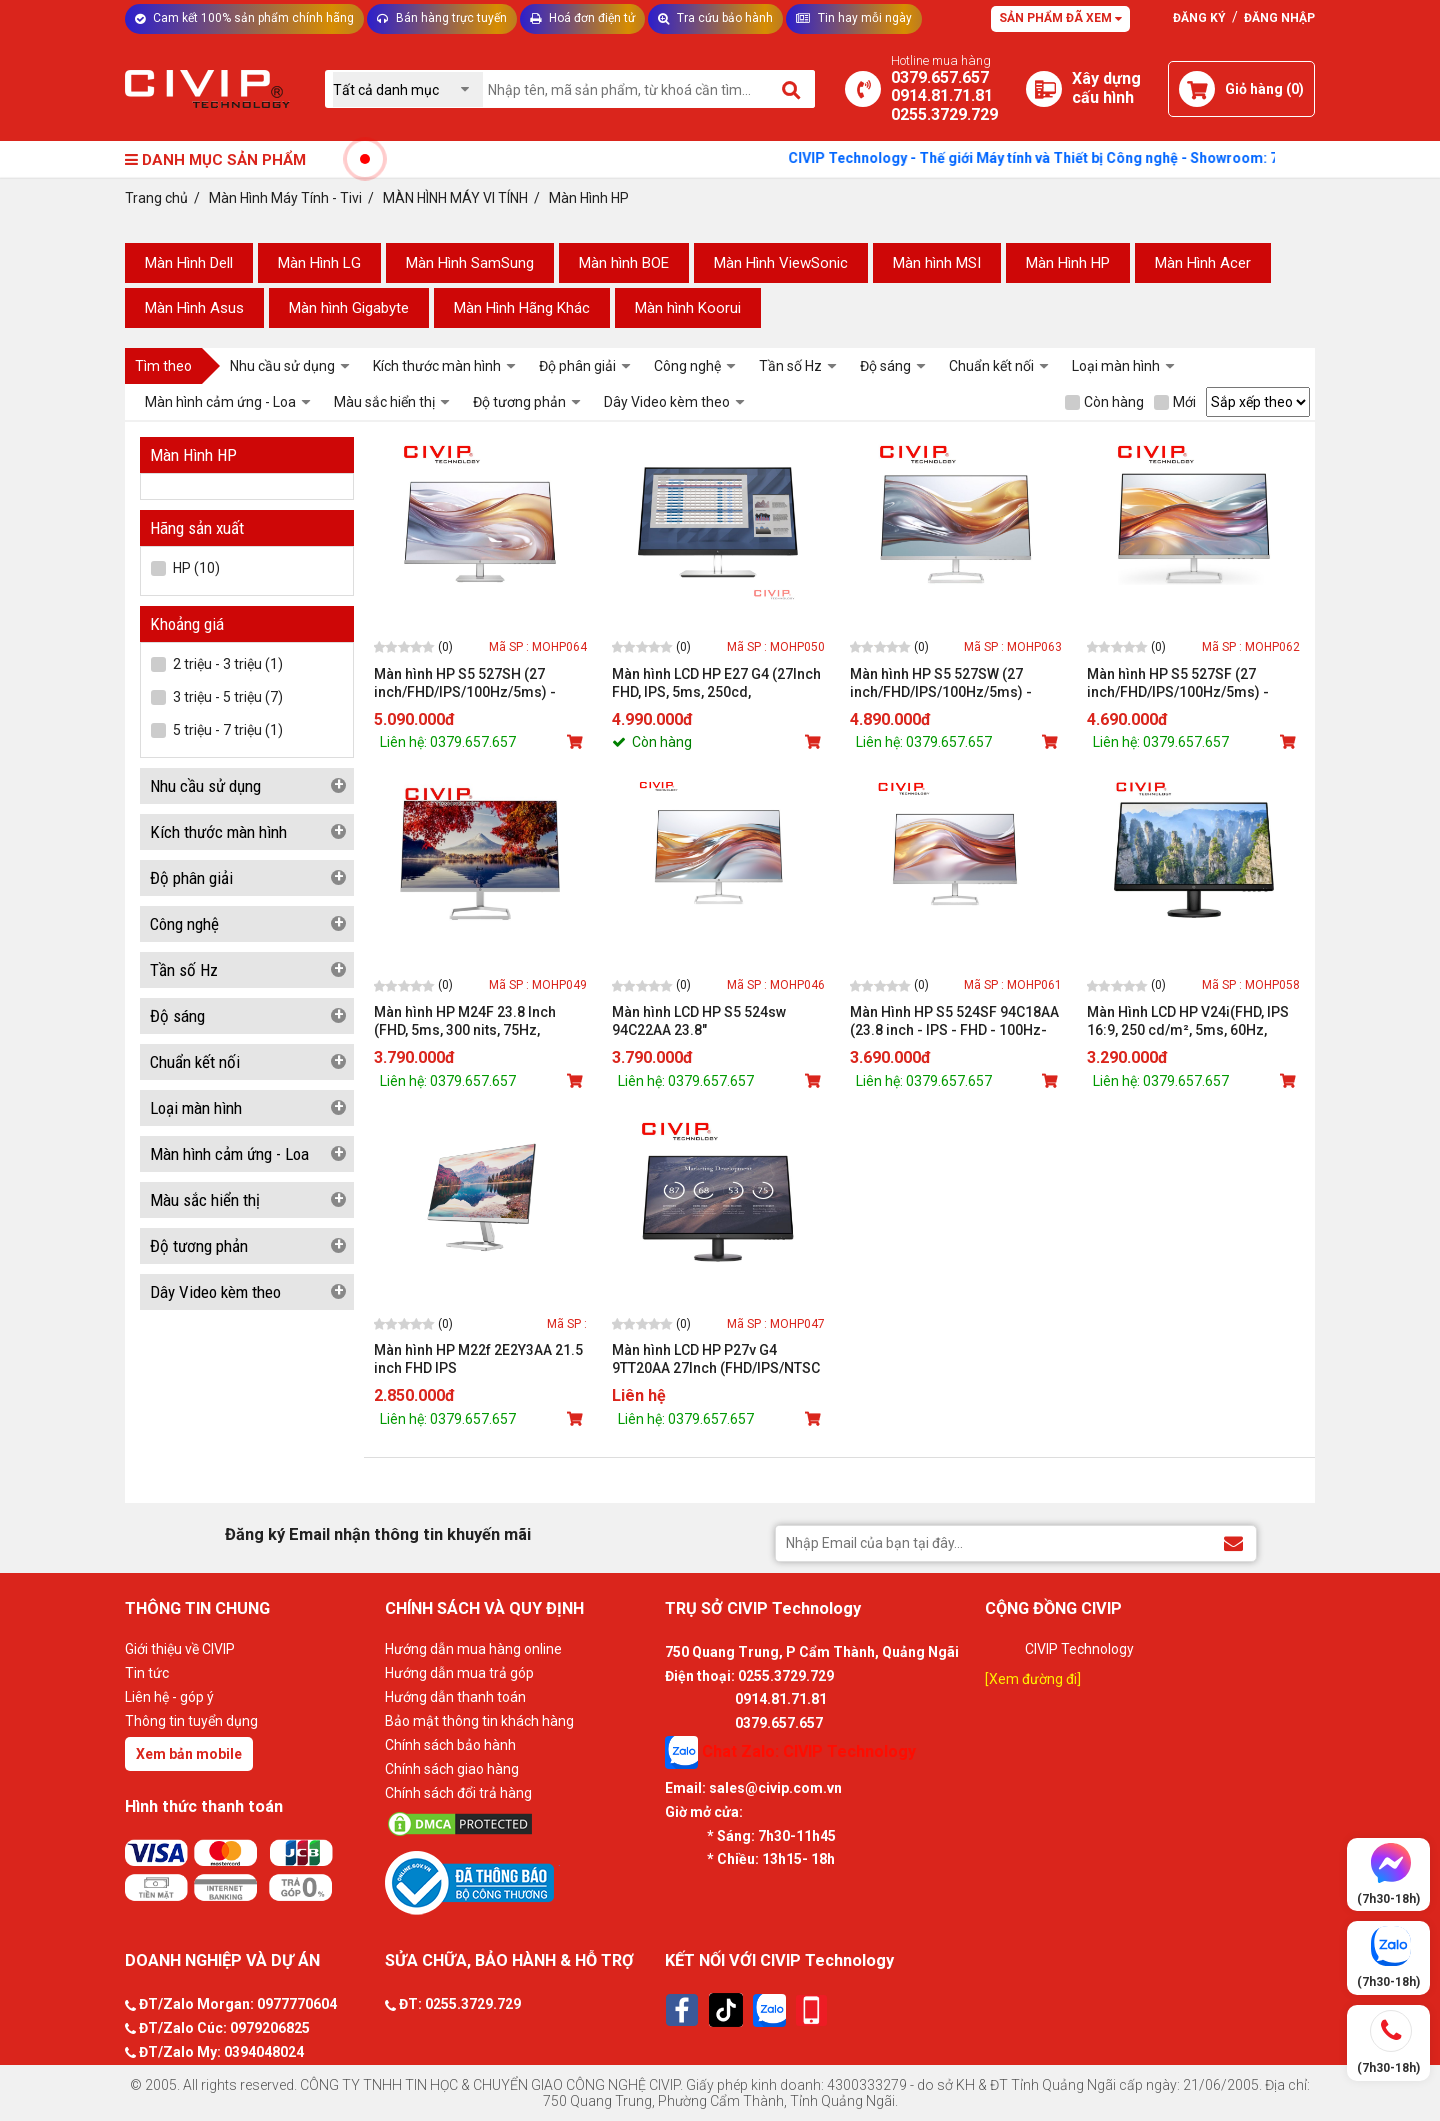 The height and width of the screenshot is (2121, 1440). Describe the element at coordinates (1044, 89) in the screenshot. I see `[Xây dựng PC]` at that location.